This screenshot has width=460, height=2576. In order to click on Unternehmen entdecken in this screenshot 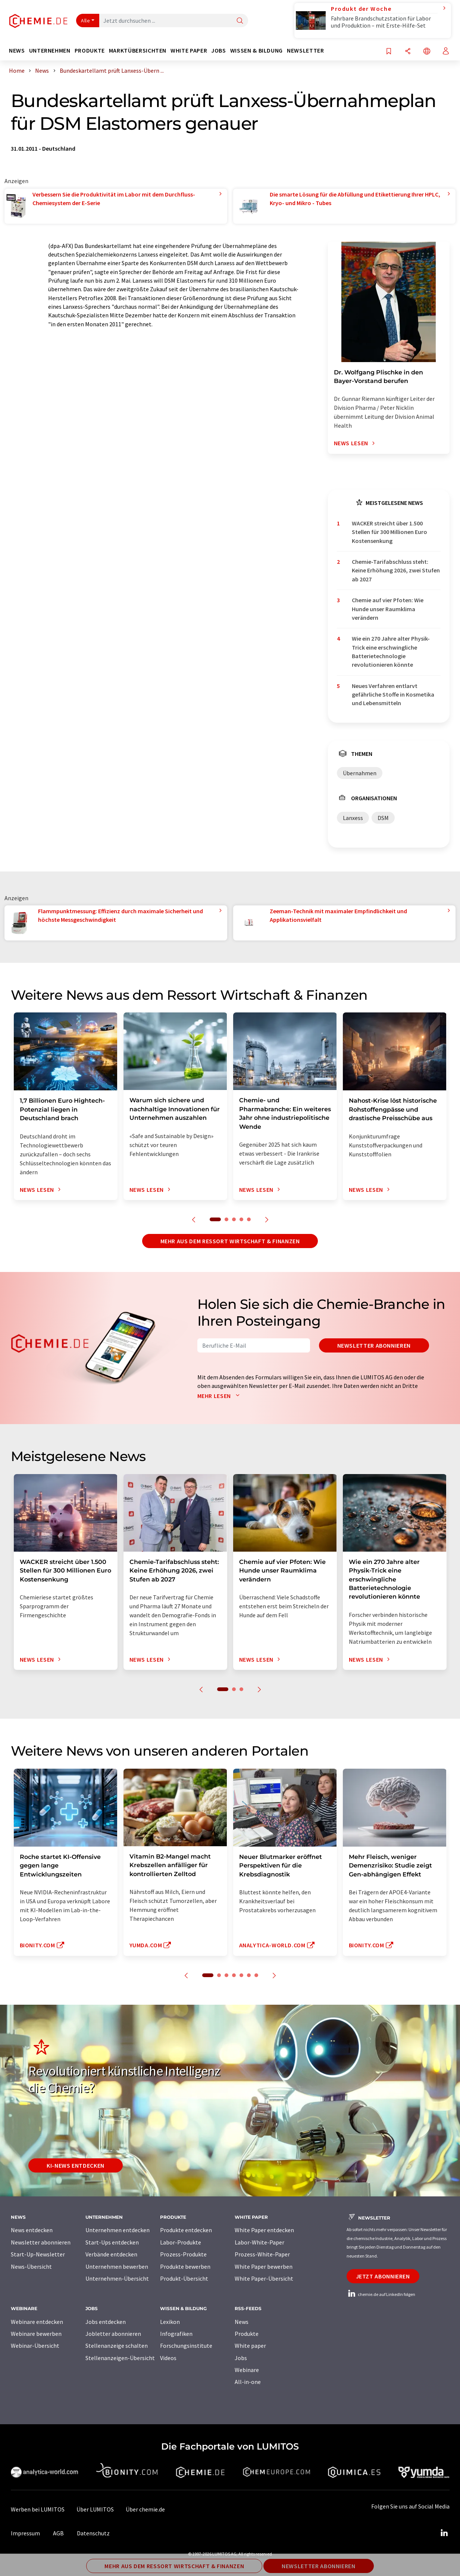, I will do `click(117, 2230)`.